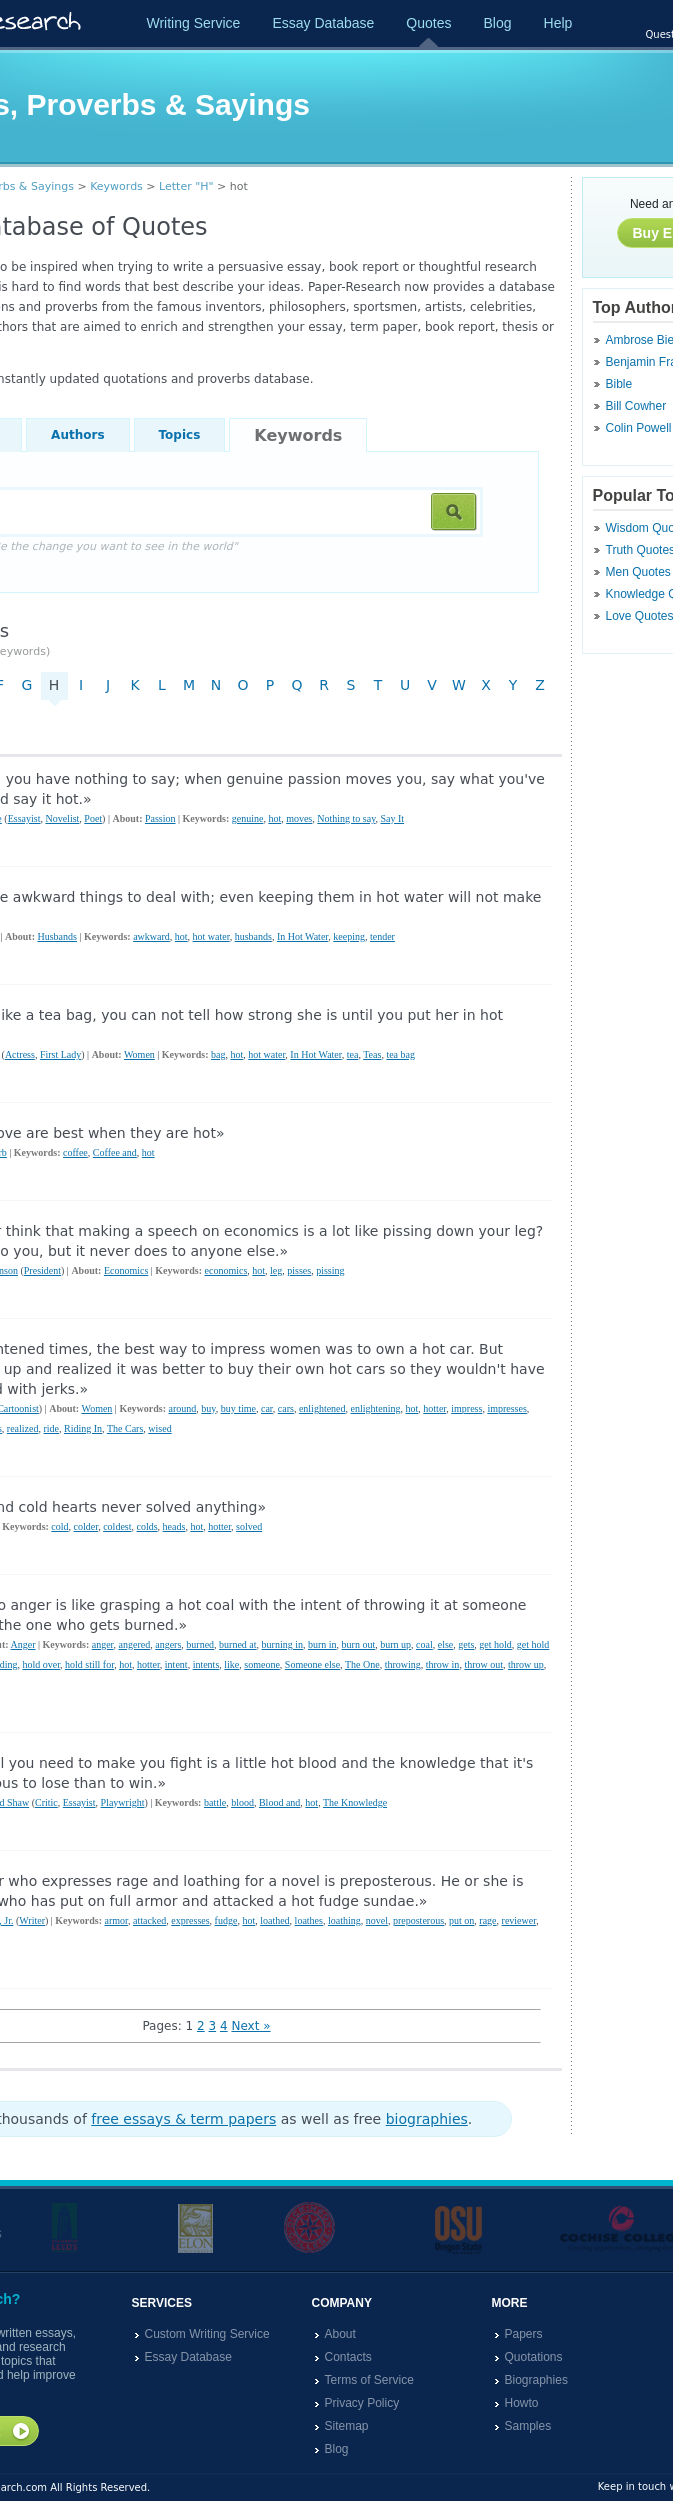 This screenshot has width=673, height=2501. I want to click on Blog, so click(497, 23).